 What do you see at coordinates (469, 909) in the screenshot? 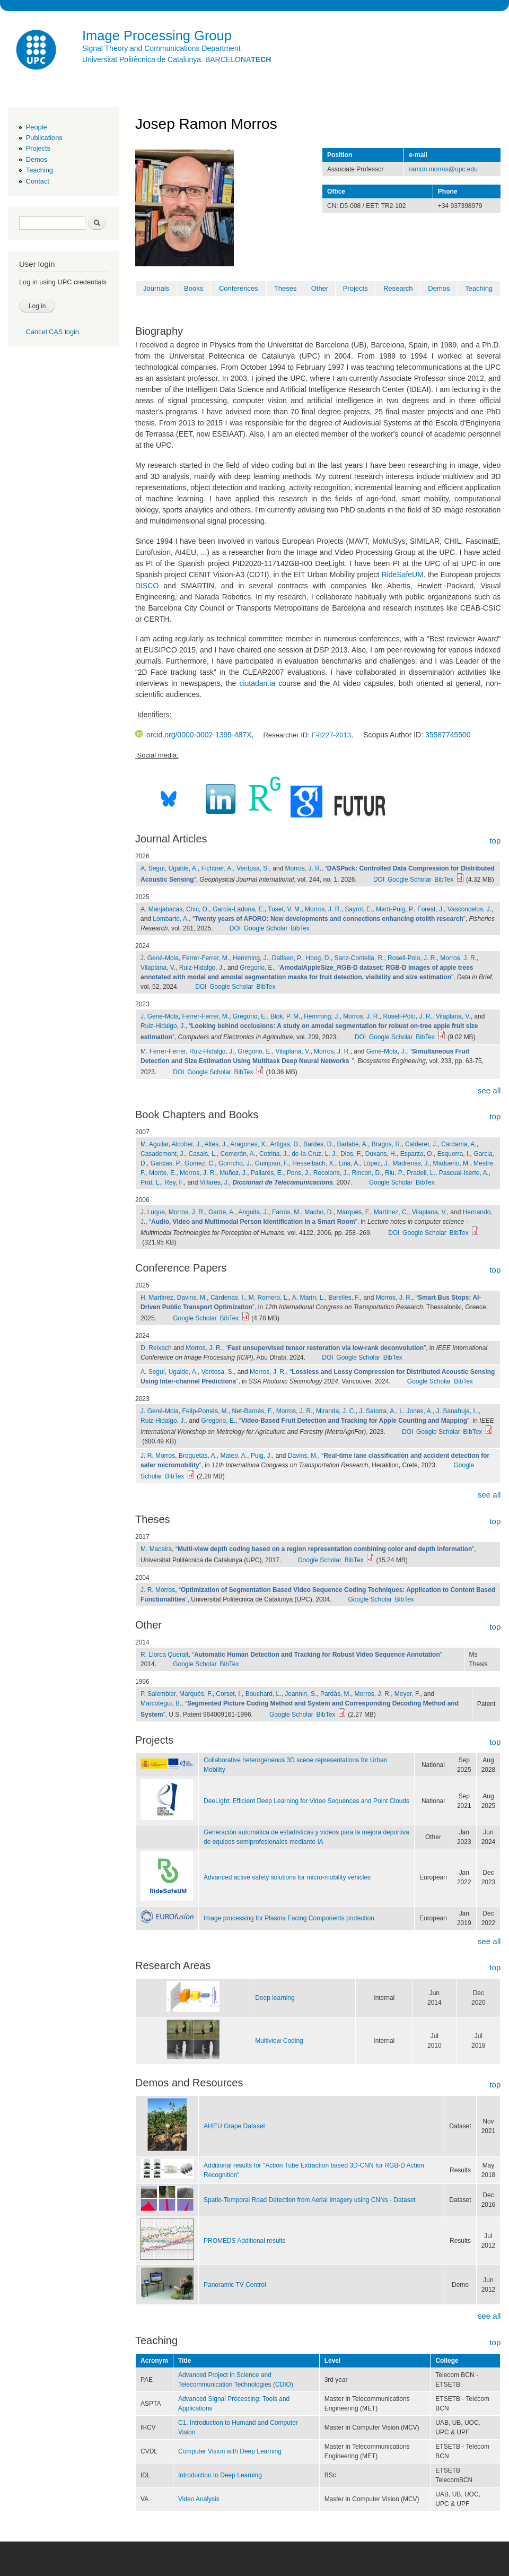
I see `Vasconcelos, J.` at bounding box center [469, 909].